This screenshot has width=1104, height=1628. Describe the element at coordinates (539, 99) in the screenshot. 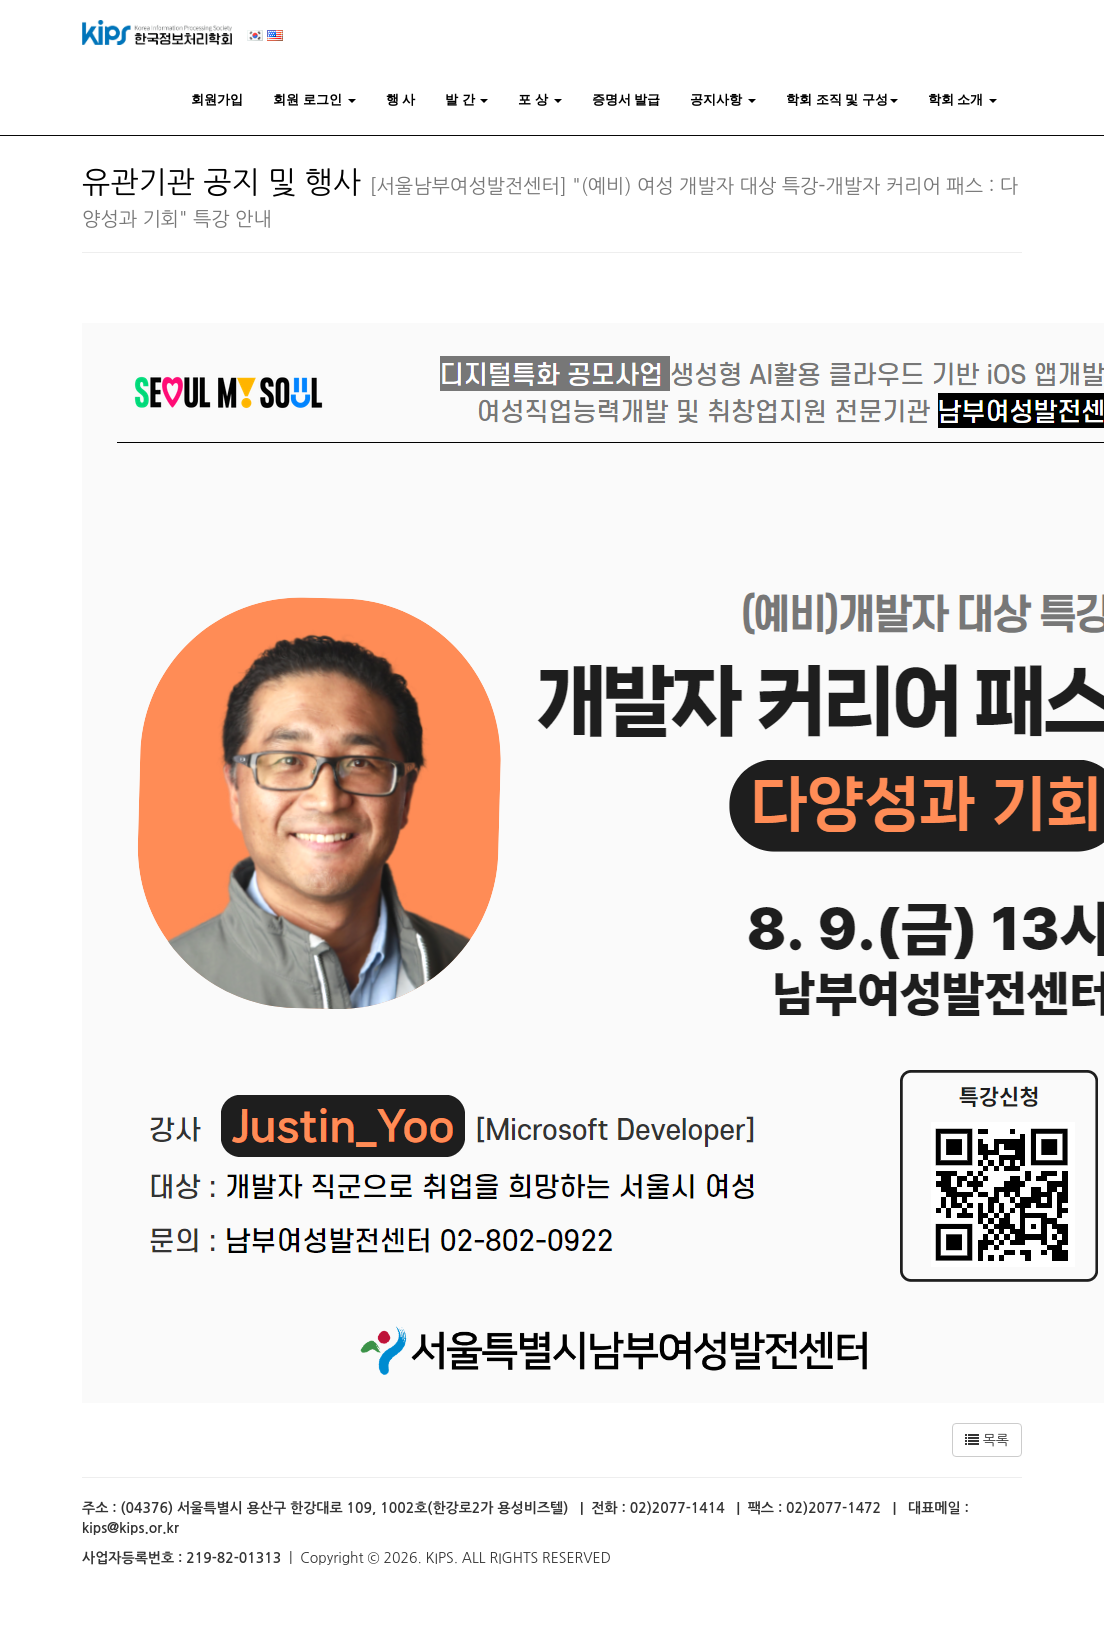

I see `포 상` at that location.